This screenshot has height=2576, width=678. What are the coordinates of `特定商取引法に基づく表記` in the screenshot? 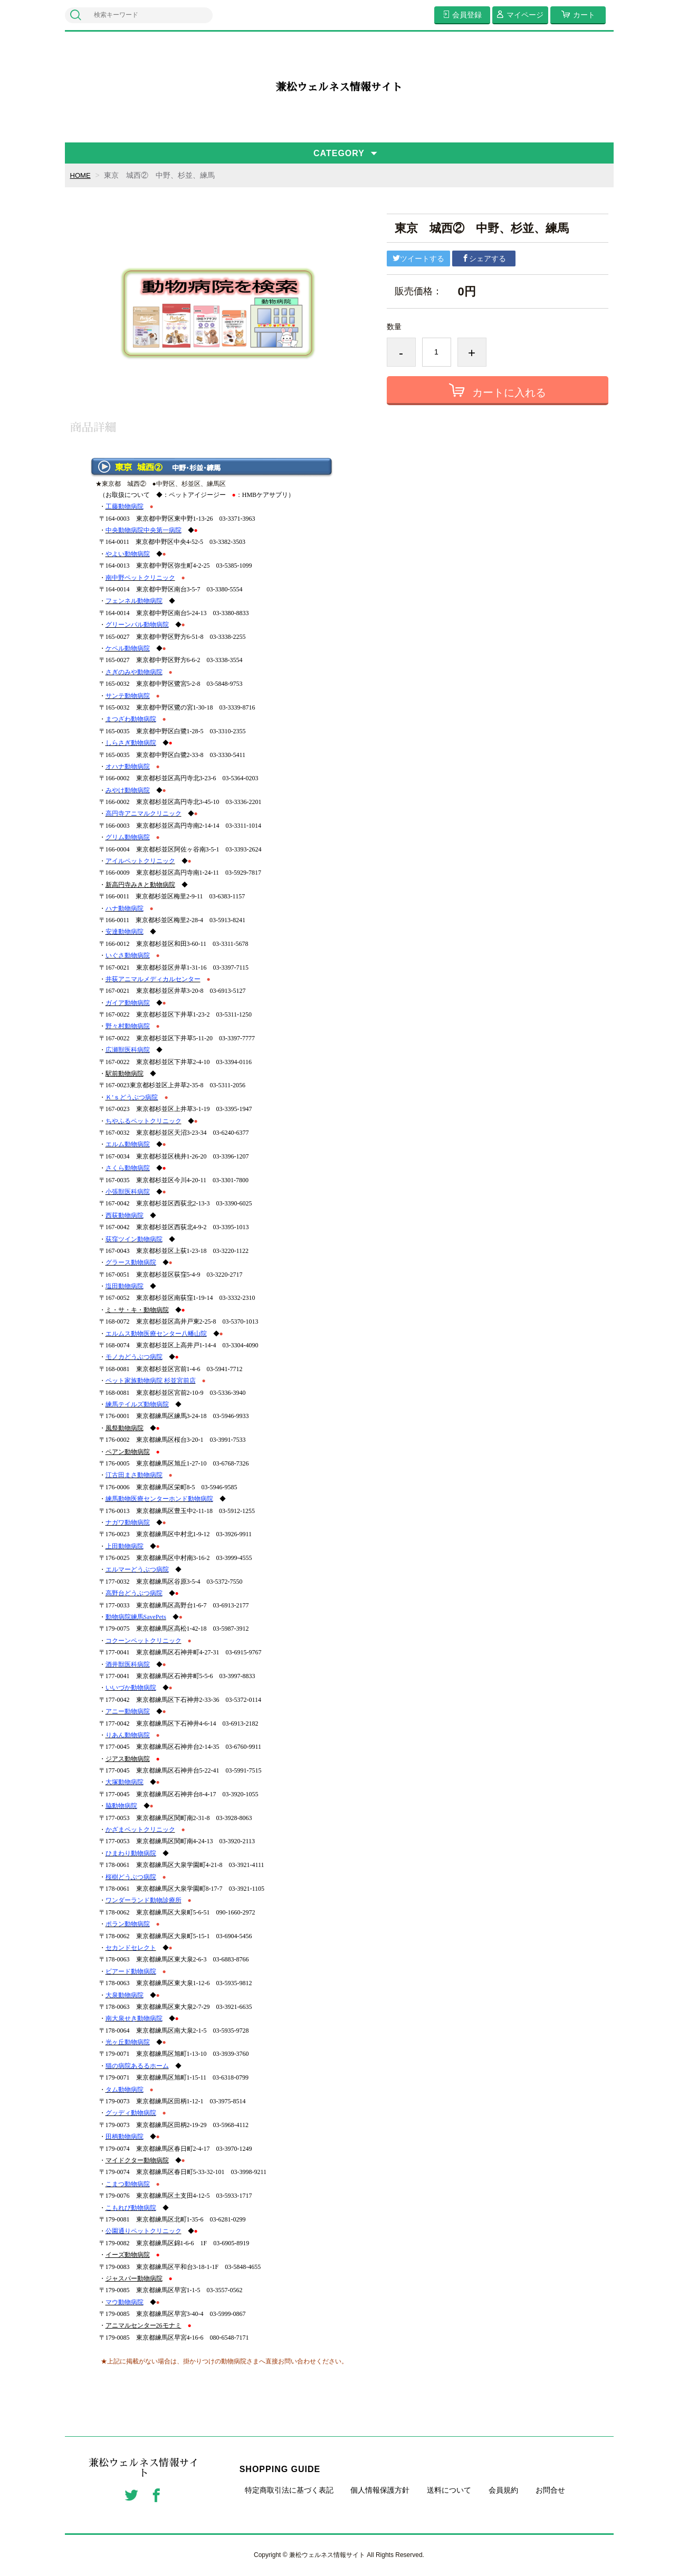 It's located at (289, 2490).